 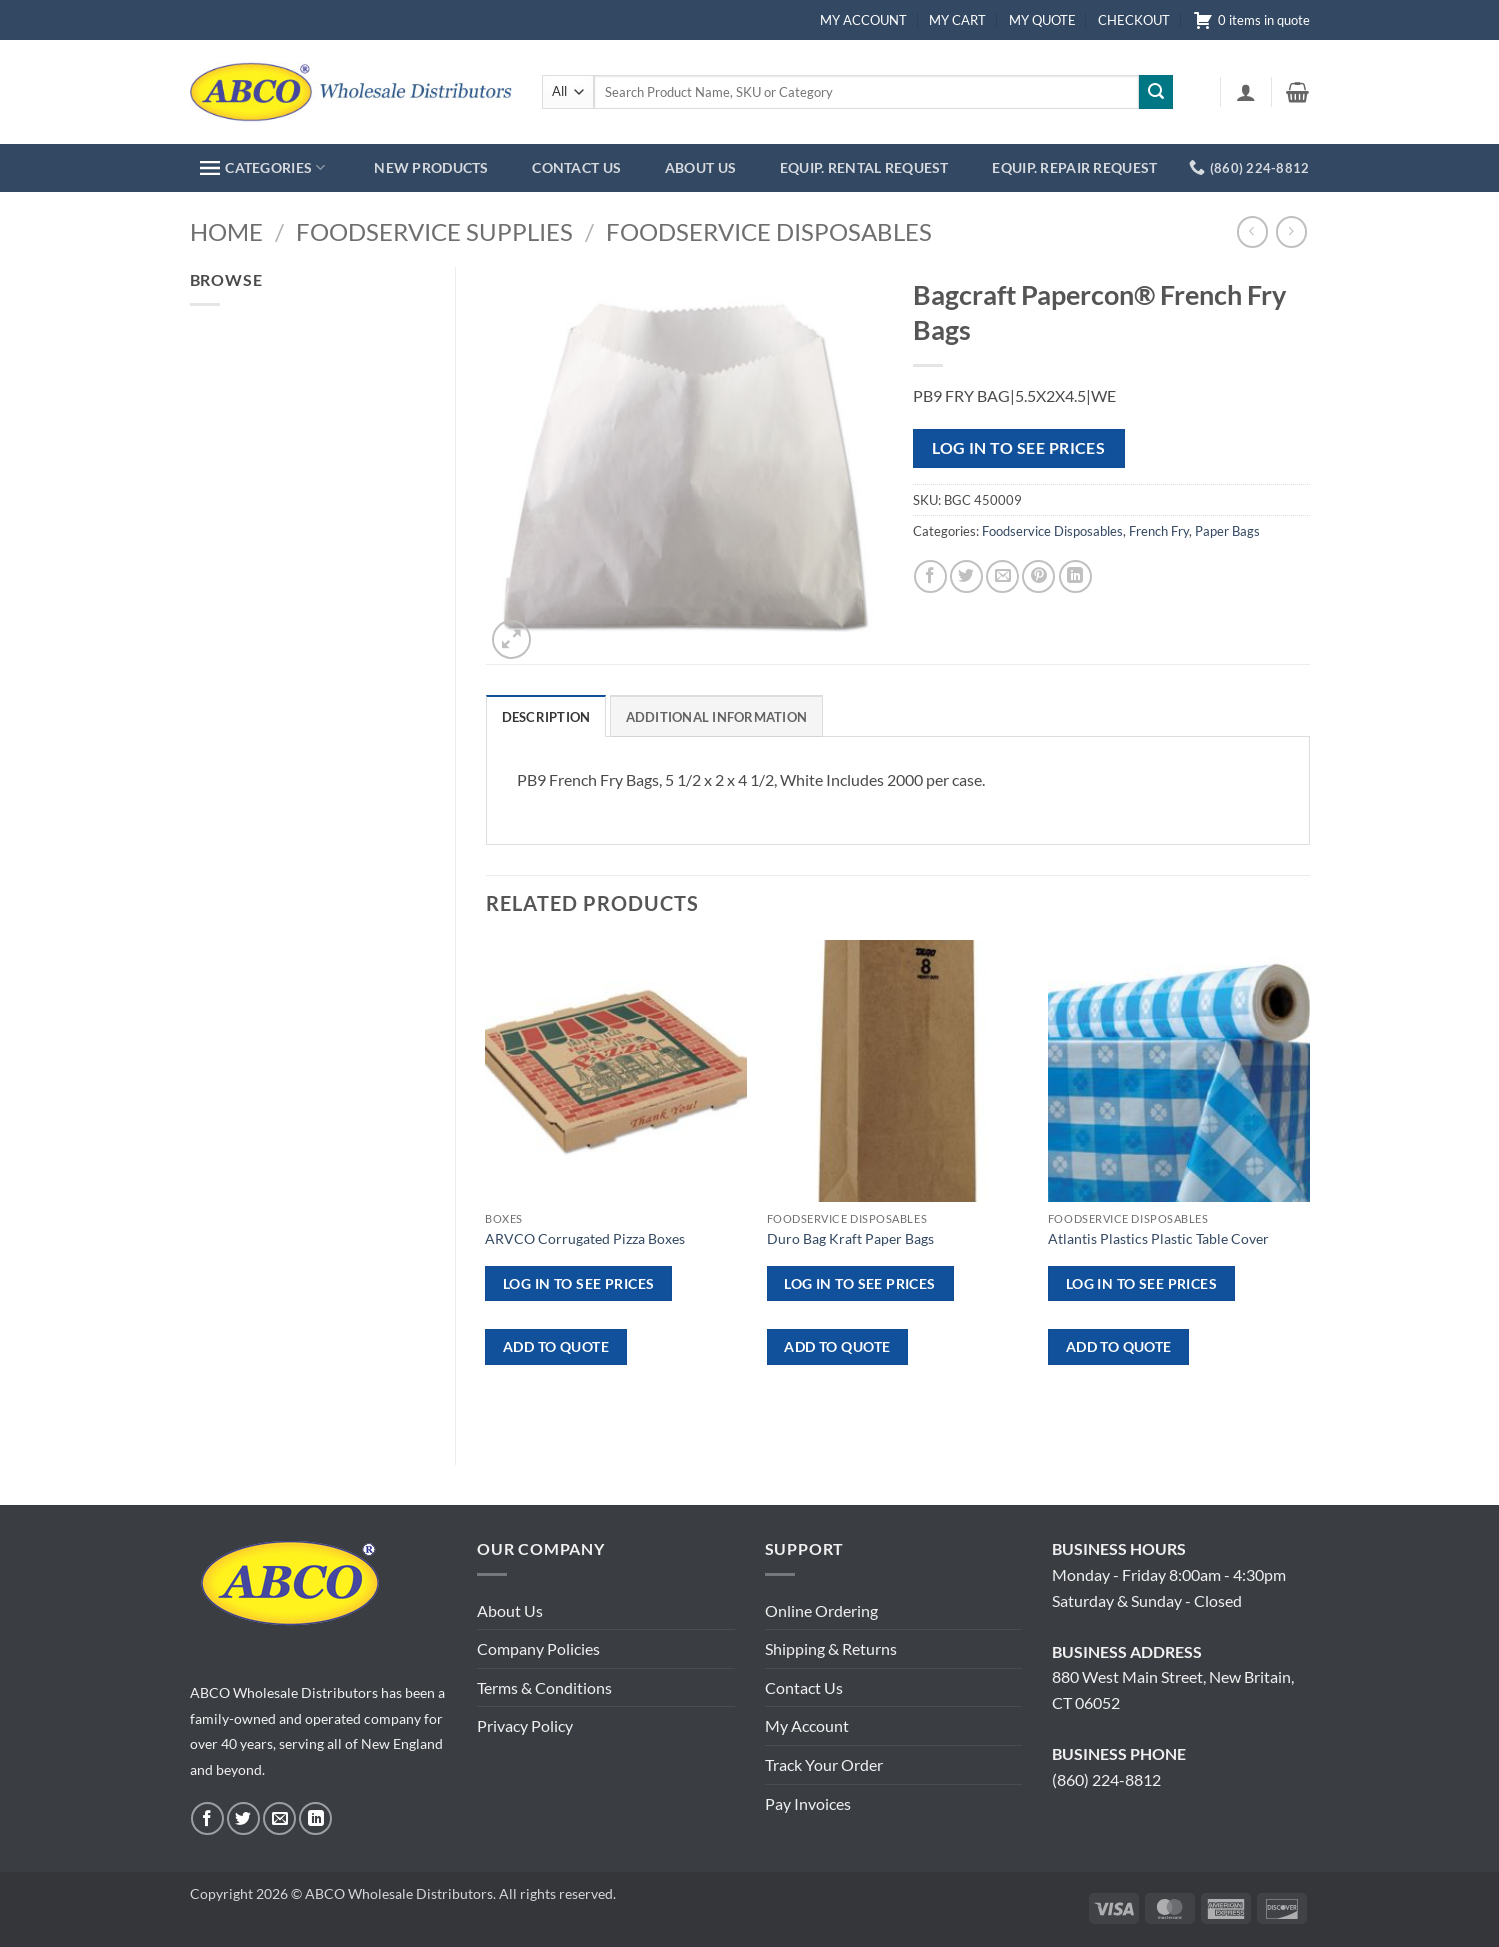 What do you see at coordinates (863, 20) in the screenshot?
I see `MY ACCOUNT` at bounding box center [863, 20].